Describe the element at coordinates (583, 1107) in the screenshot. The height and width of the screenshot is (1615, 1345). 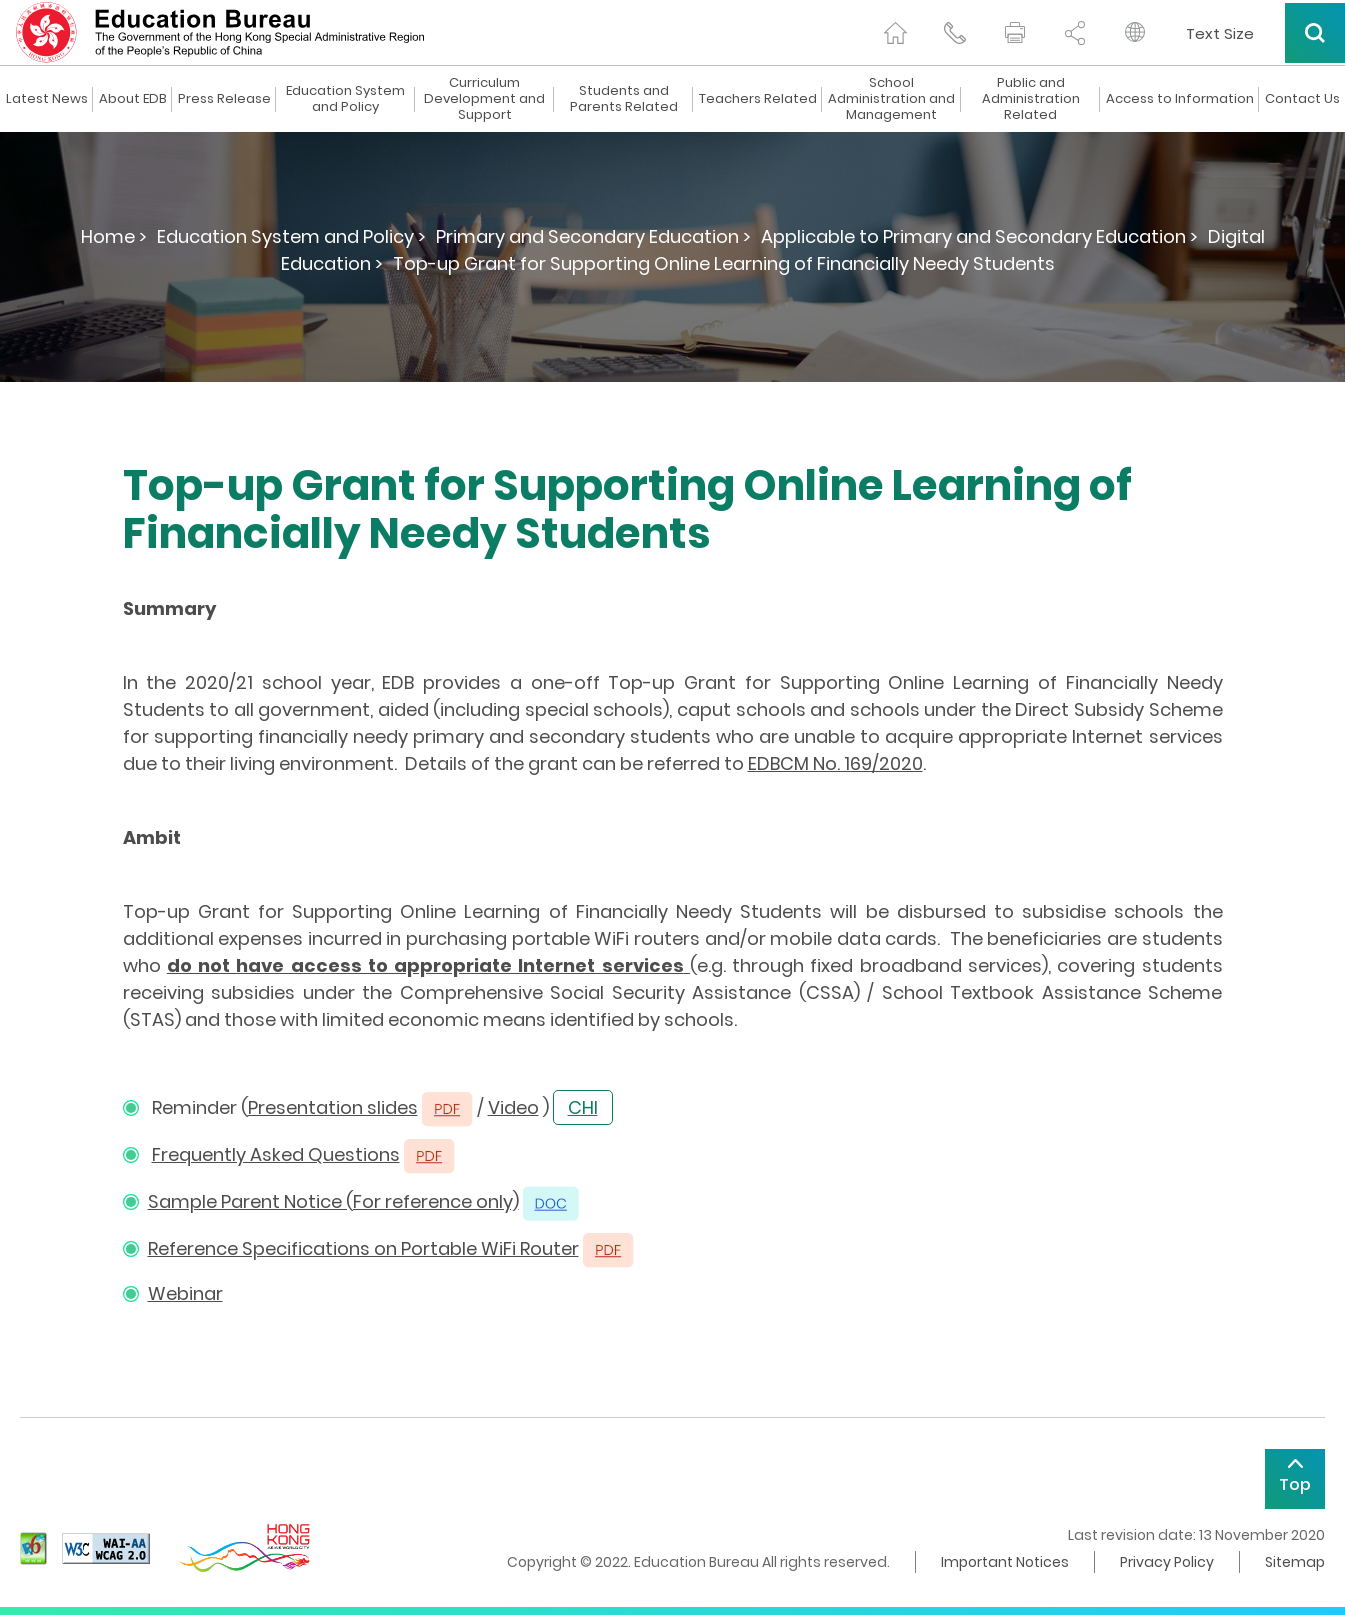
I see `CHI` at that location.